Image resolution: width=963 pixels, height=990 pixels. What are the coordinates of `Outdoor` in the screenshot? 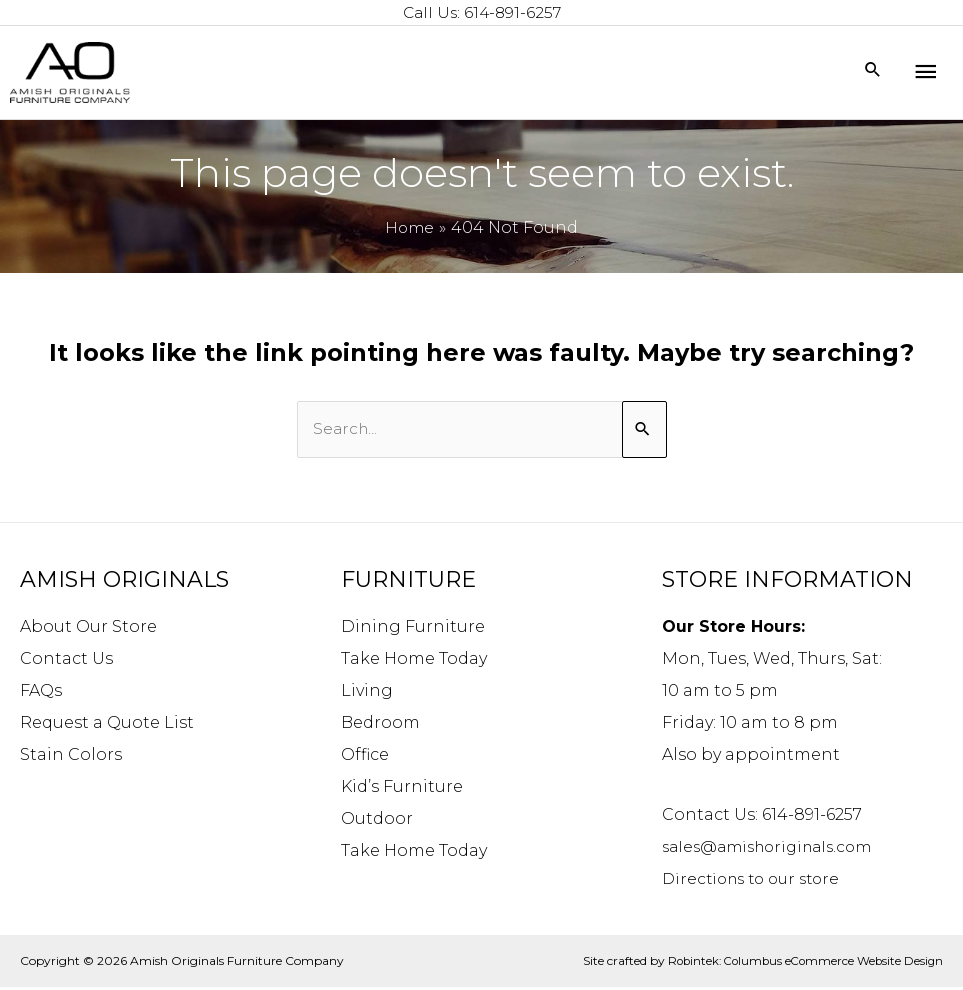 It's located at (377, 820).